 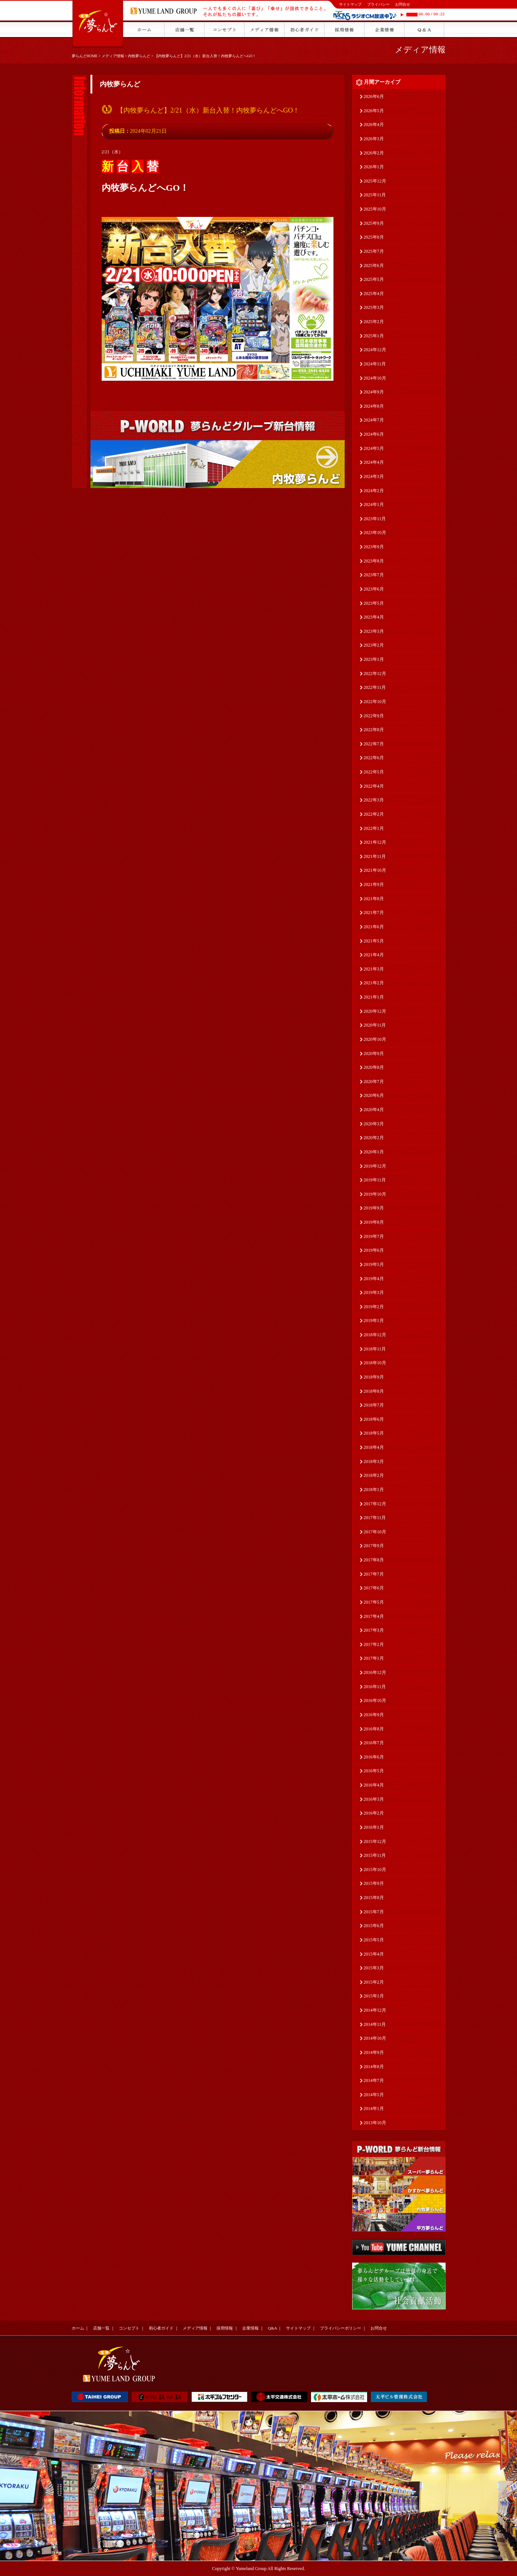 What do you see at coordinates (374, 1785) in the screenshot?
I see `2016年4月` at bounding box center [374, 1785].